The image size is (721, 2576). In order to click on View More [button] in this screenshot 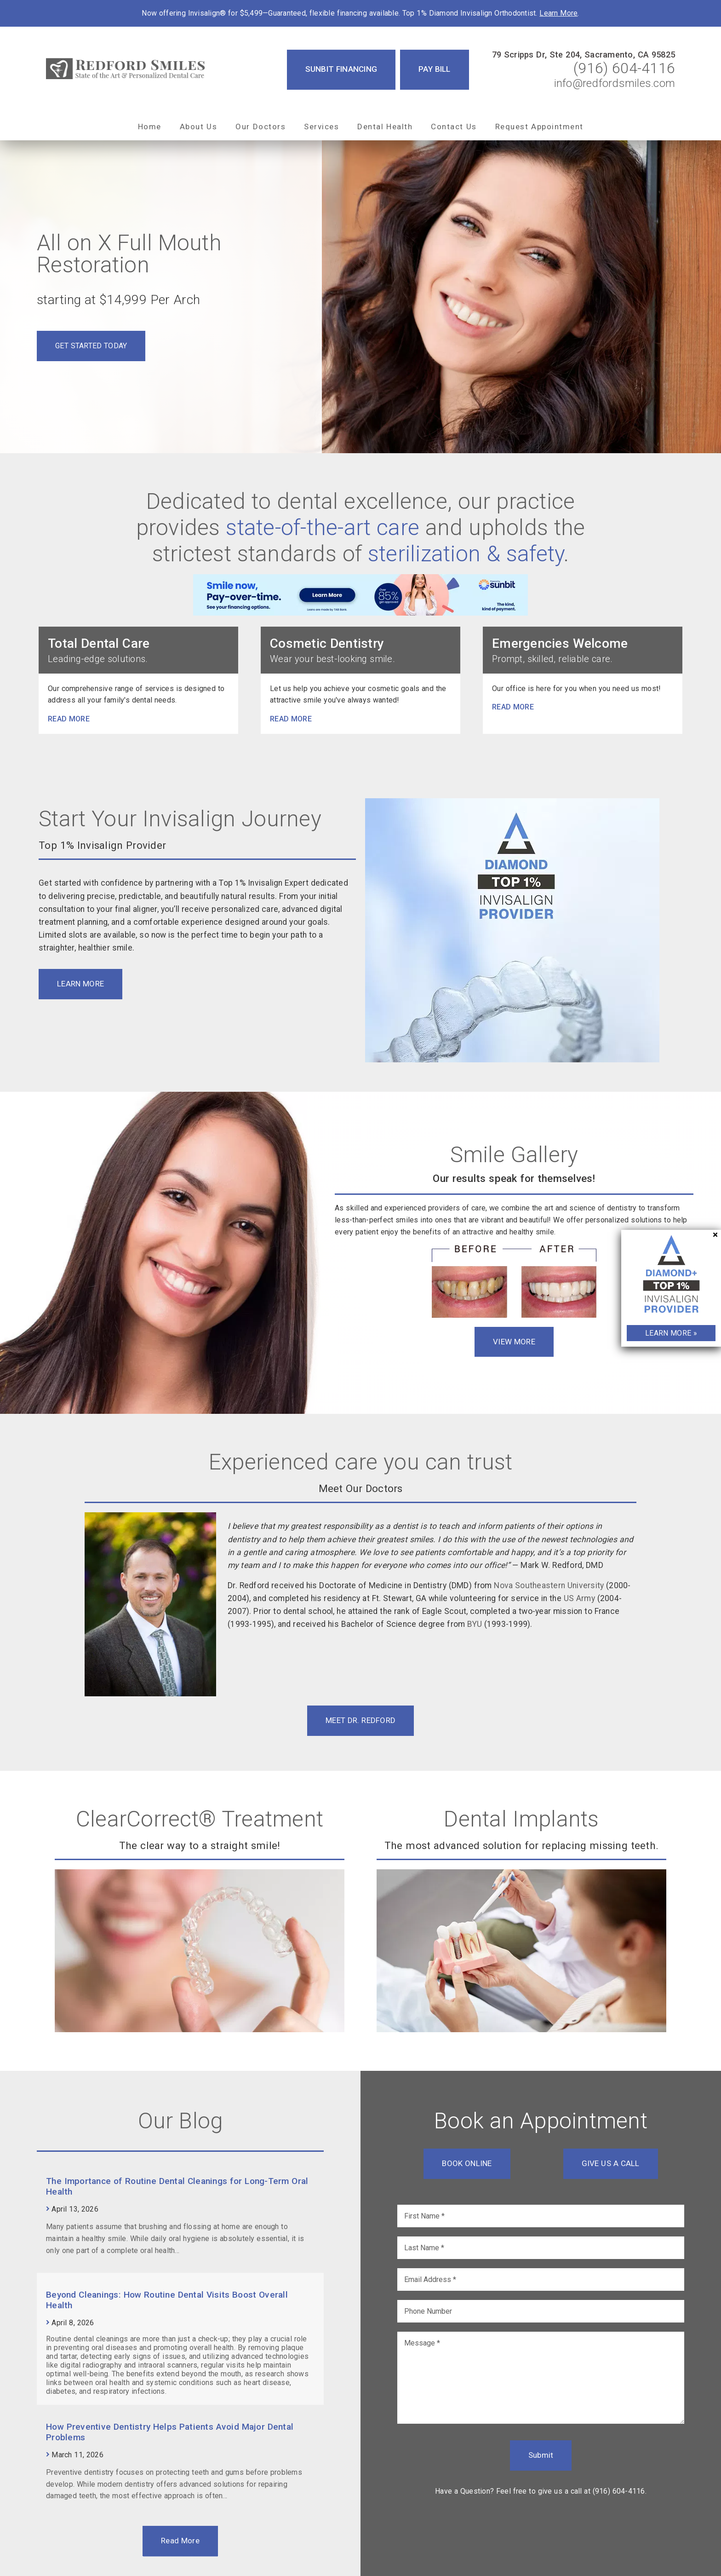, I will do `click(514, 1341)`.